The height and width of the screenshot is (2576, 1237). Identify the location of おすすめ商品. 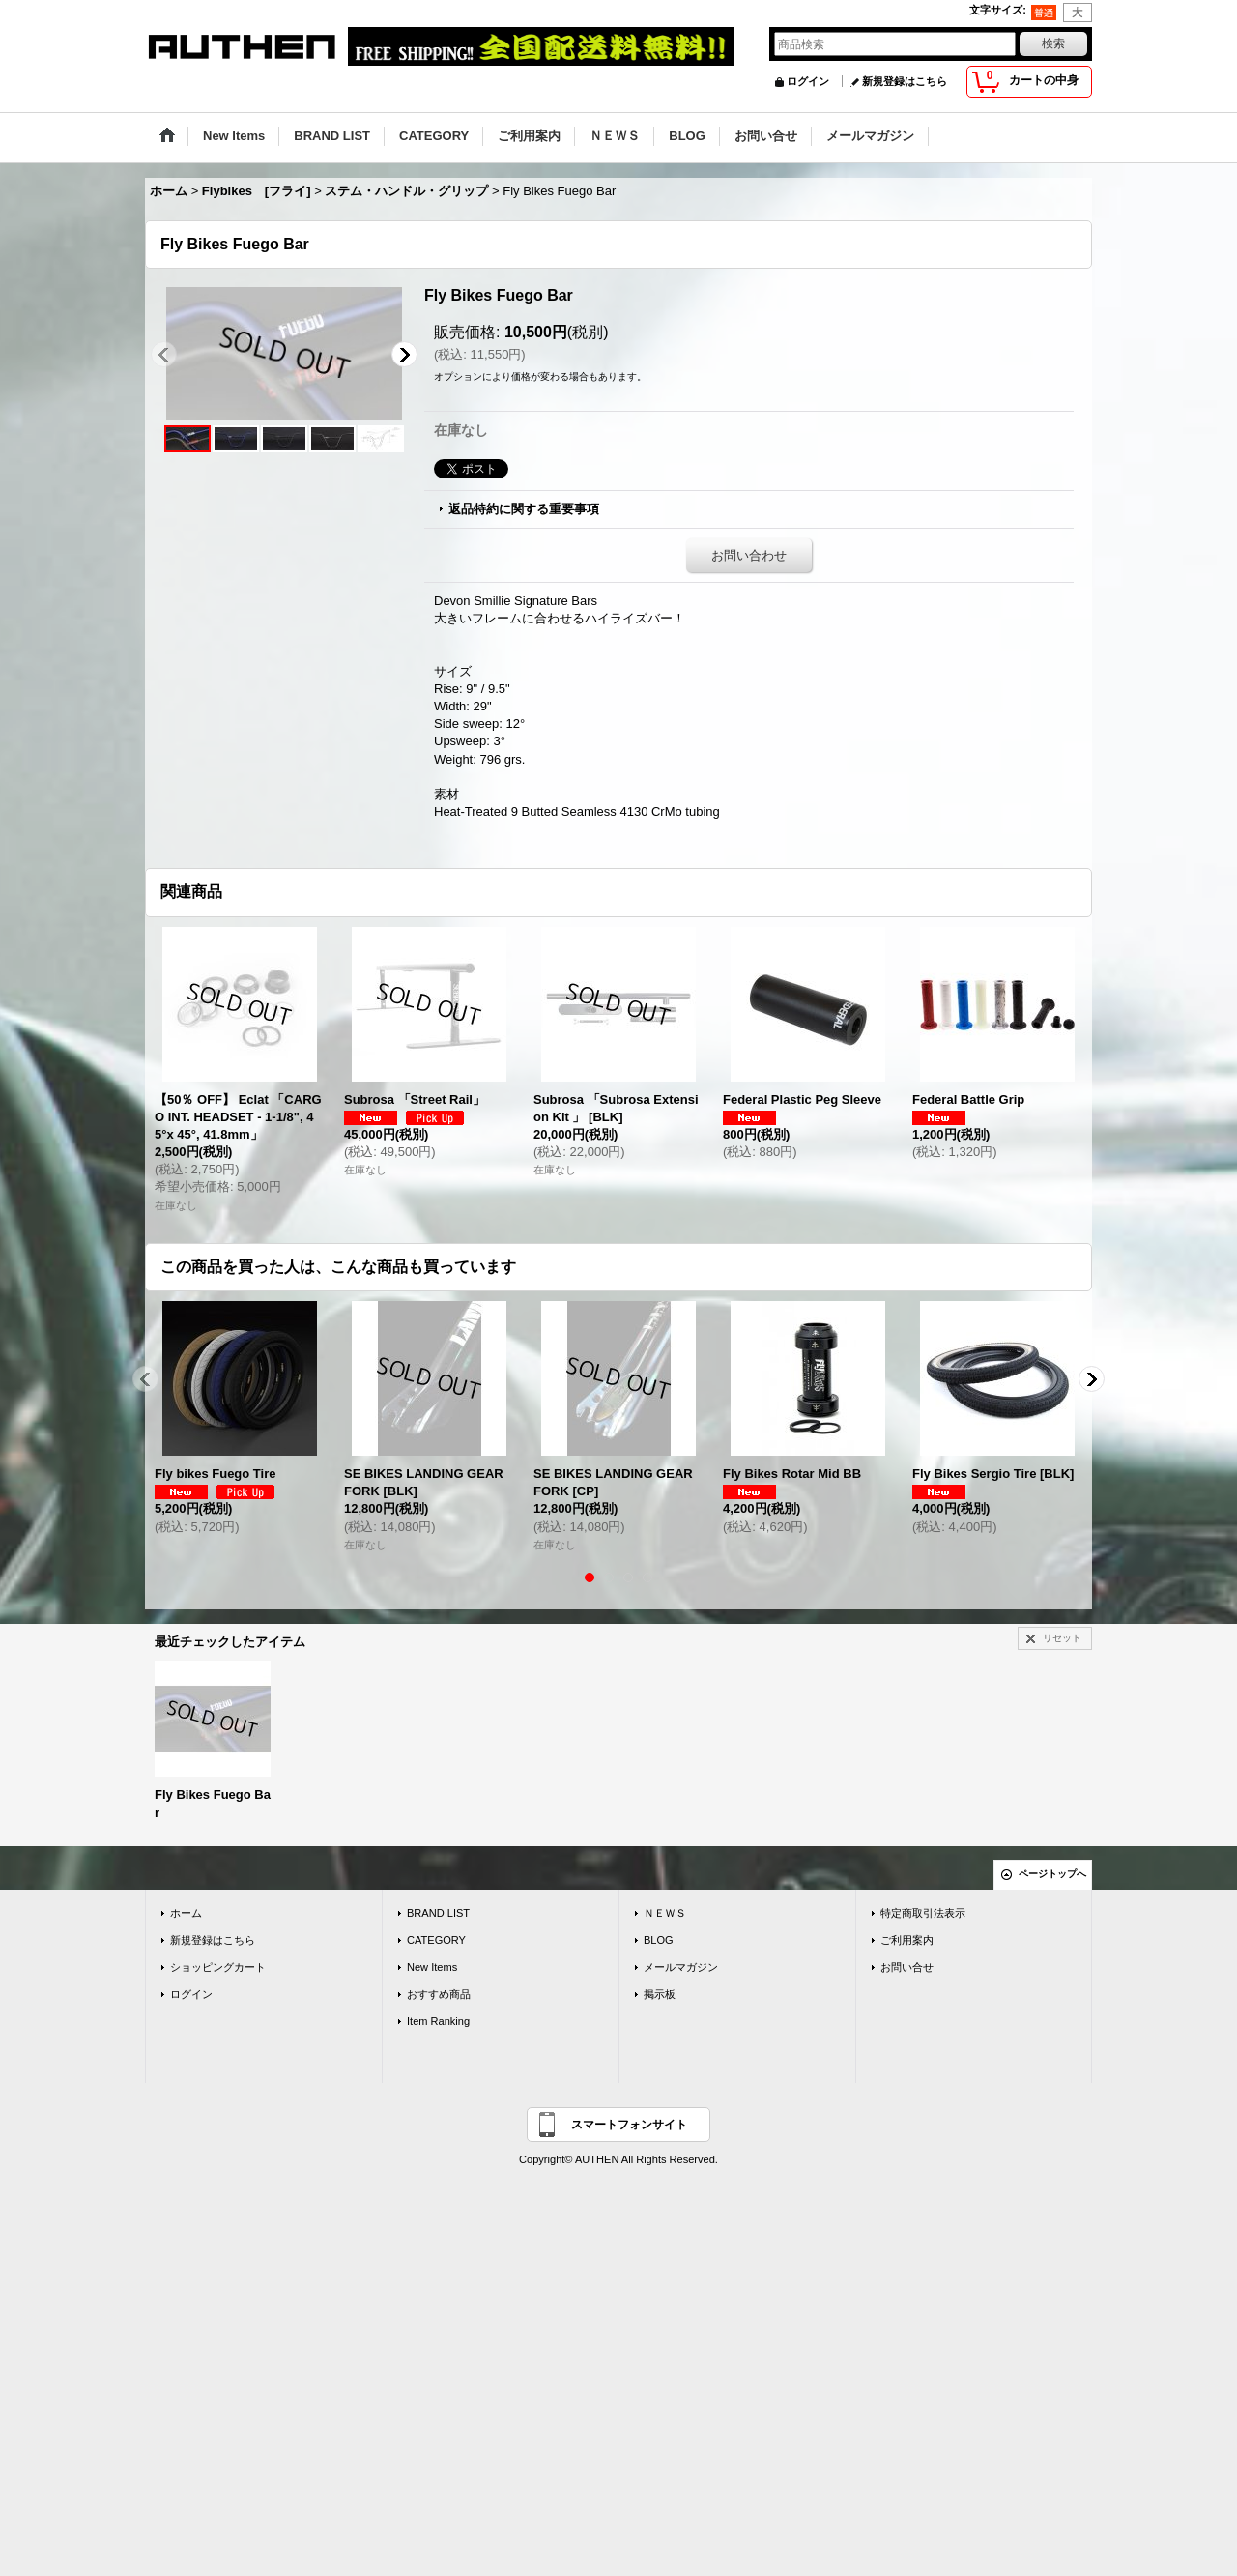
(439, 1994).